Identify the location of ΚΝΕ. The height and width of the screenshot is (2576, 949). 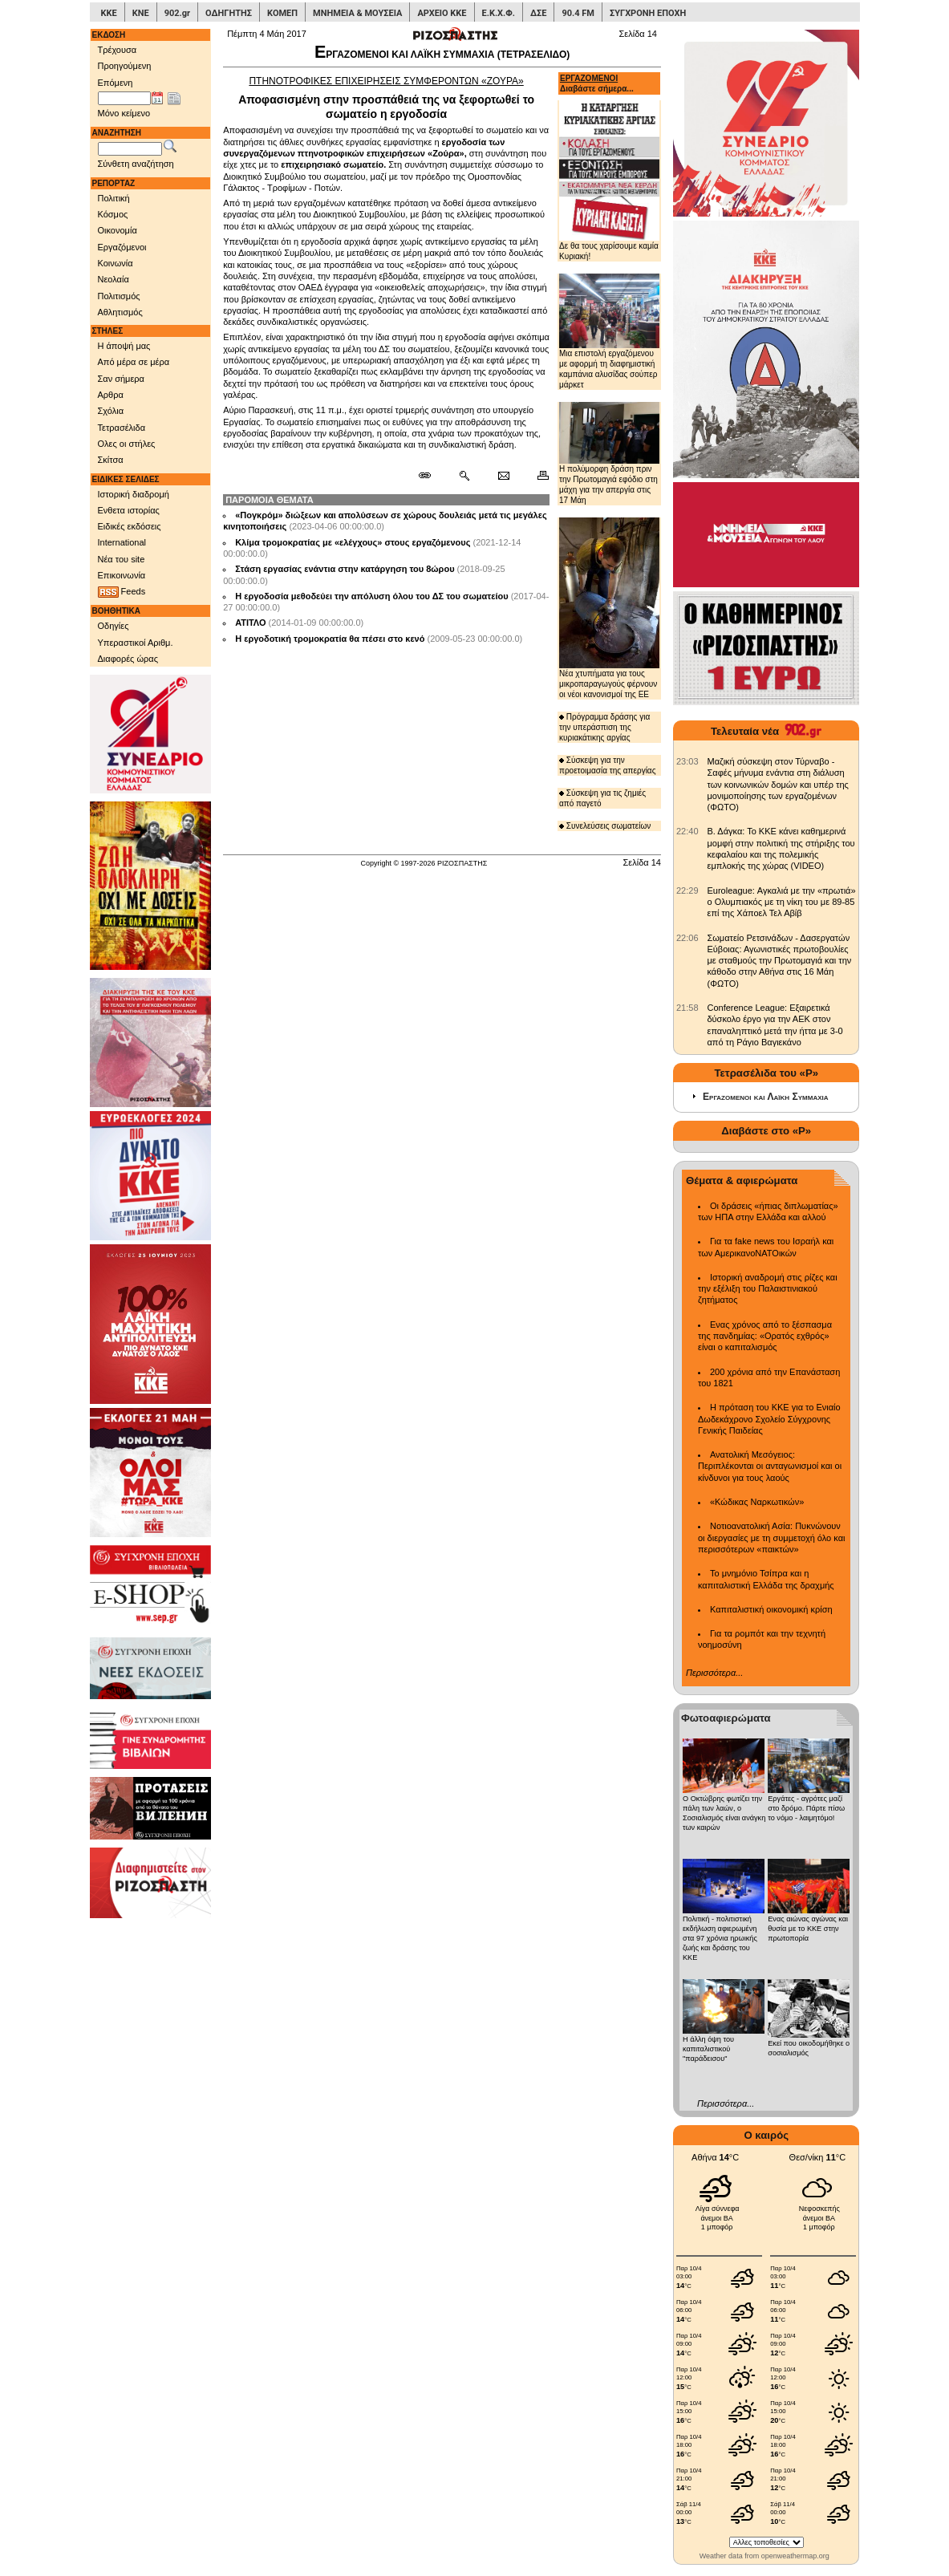
(140, 13).